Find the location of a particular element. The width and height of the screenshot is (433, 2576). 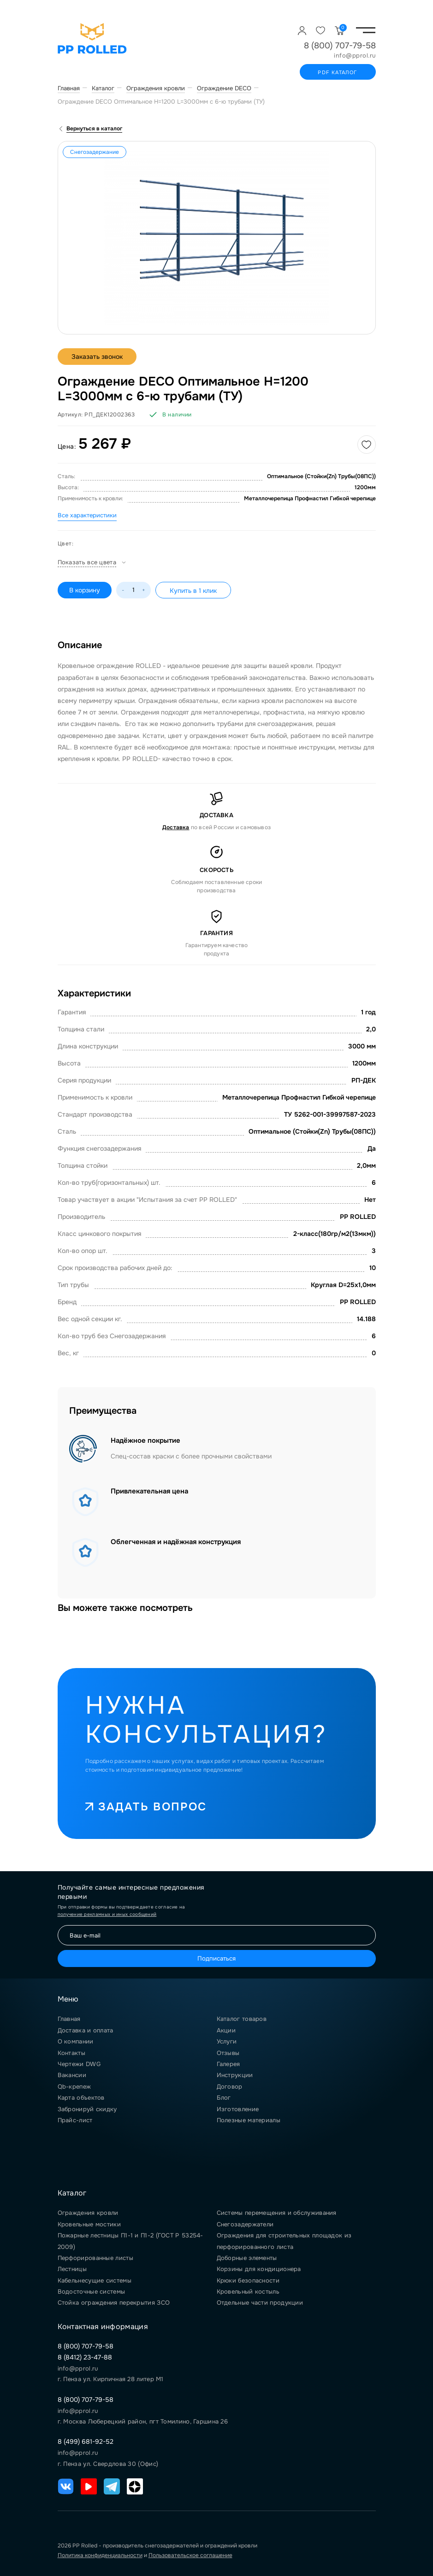

Изготовление is located at coordinates (238, 2109).